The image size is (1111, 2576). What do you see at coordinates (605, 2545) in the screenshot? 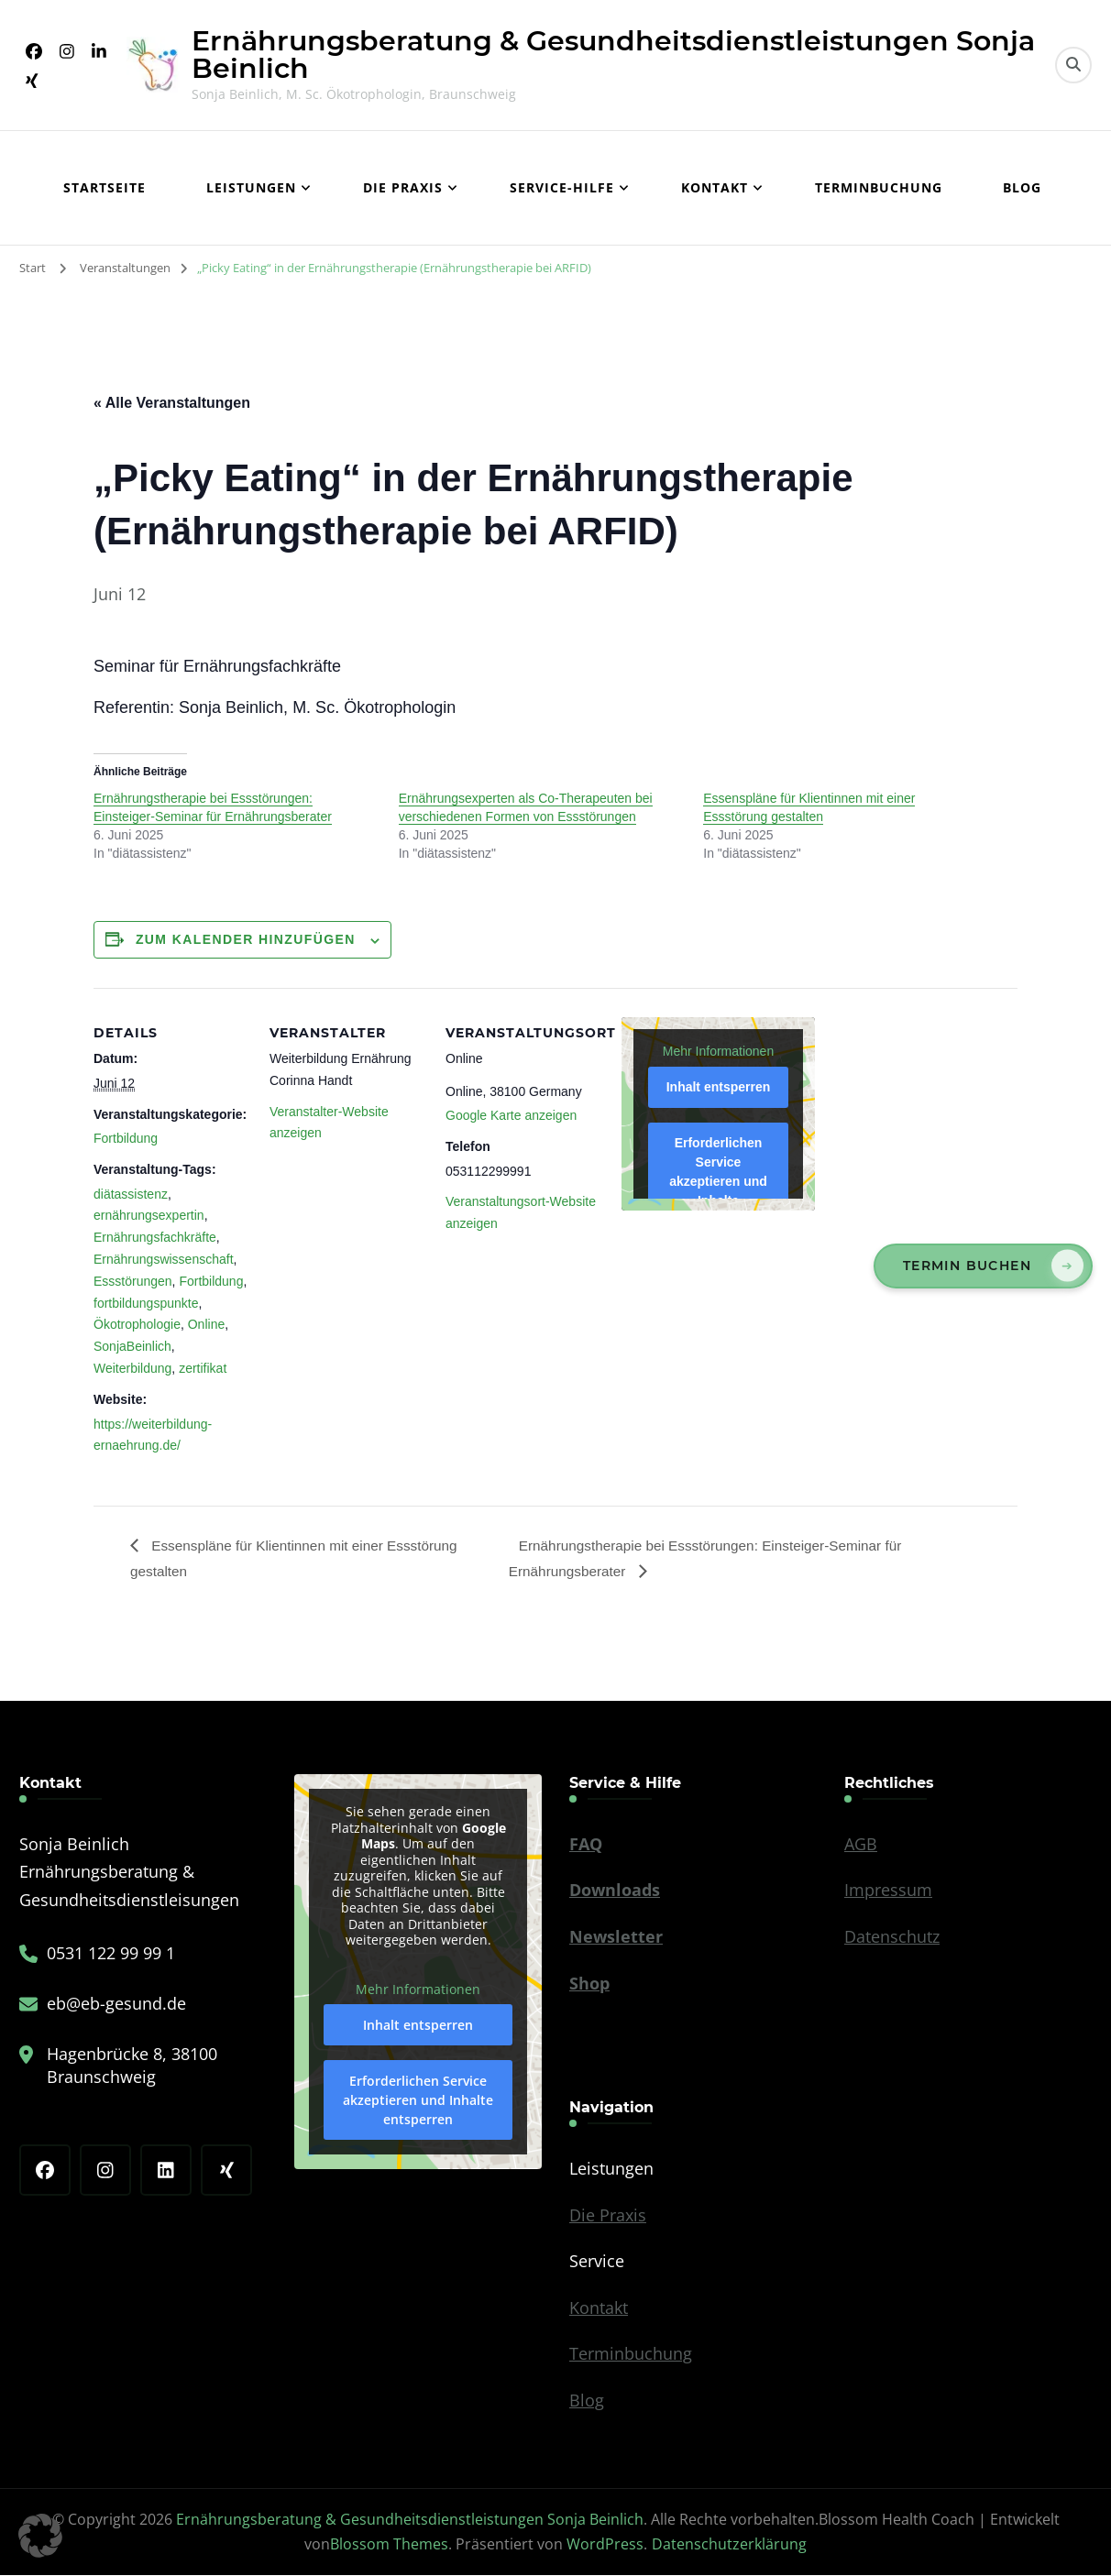
I see `WordPress` at bounding box center [605, 2545].